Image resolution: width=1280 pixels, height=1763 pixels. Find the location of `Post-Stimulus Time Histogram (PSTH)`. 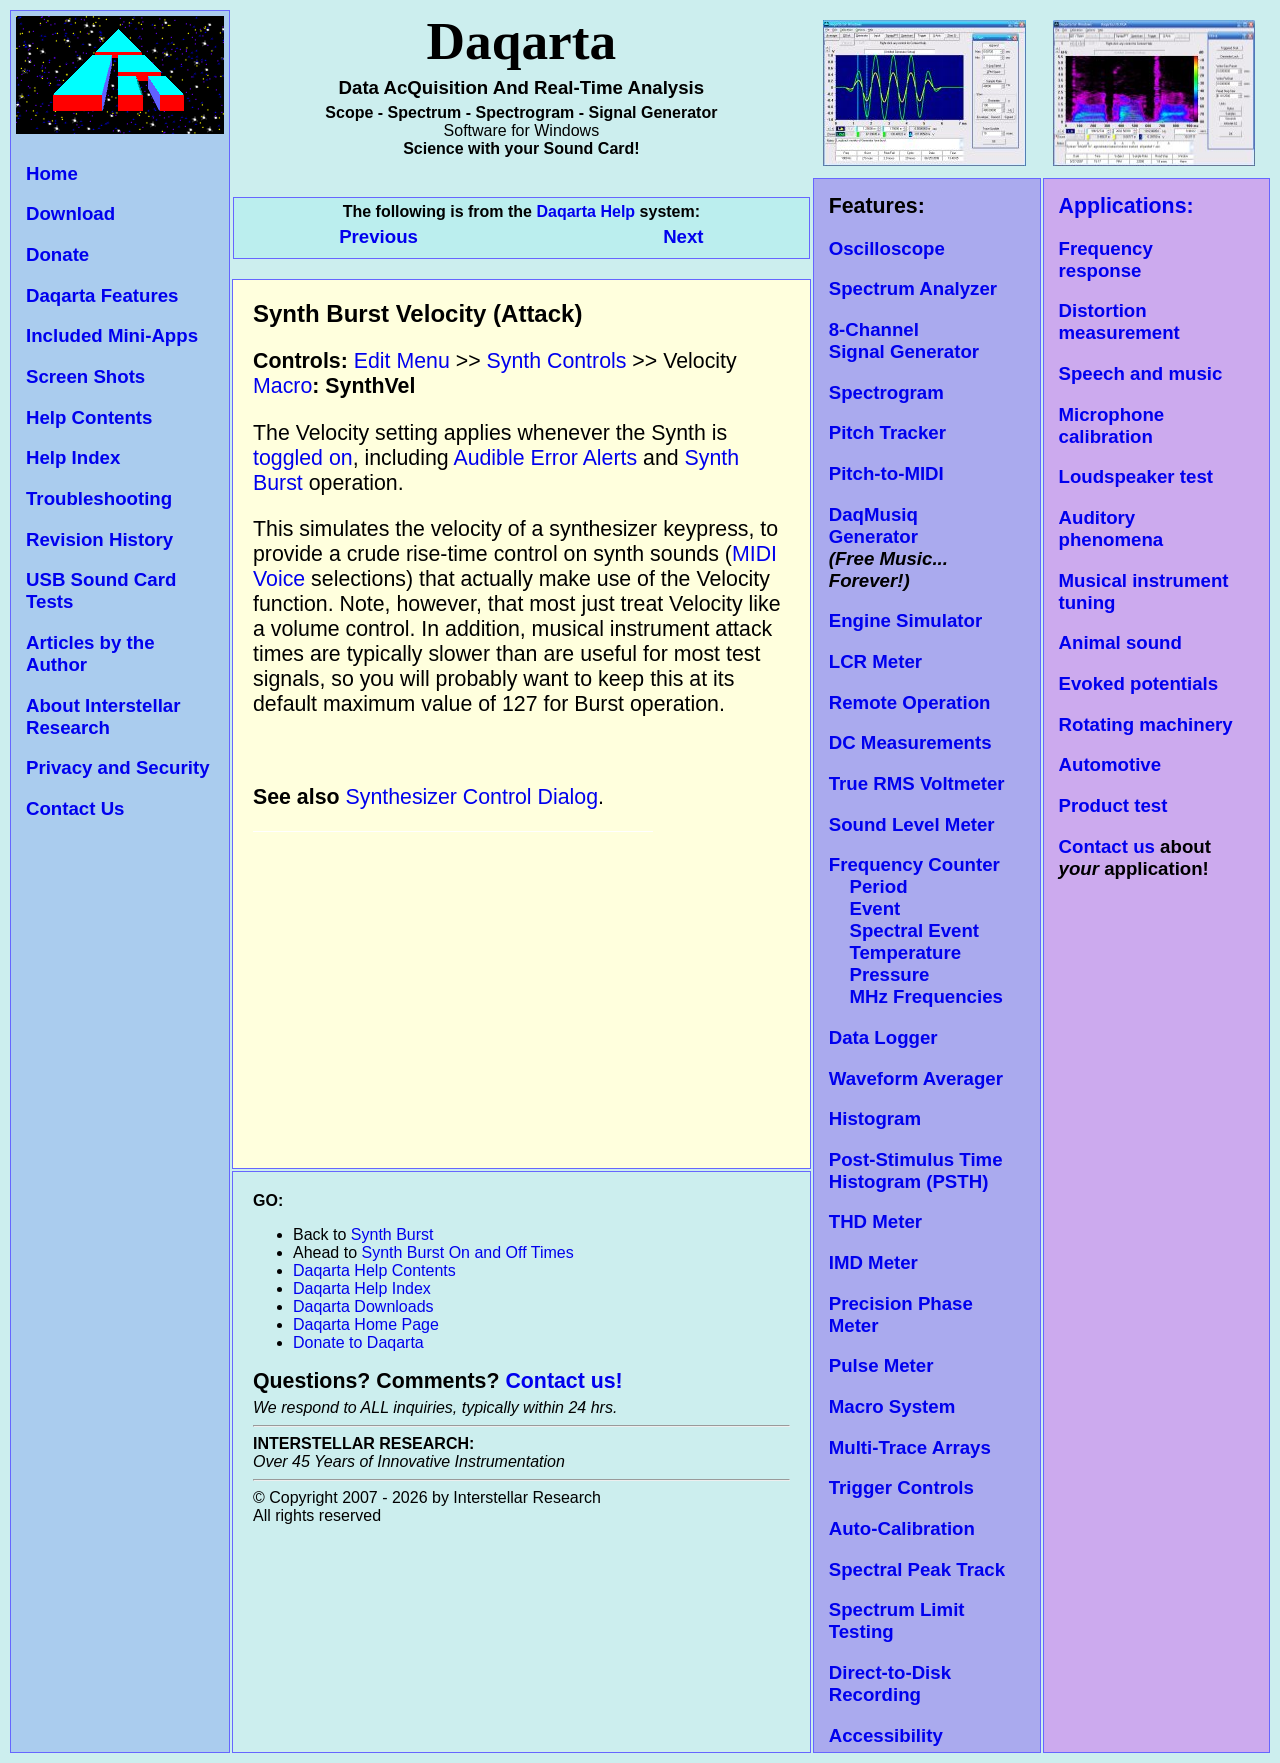

Post-Stimulus Time Histogram (PSTH) is located at coordinates (916, 1170).